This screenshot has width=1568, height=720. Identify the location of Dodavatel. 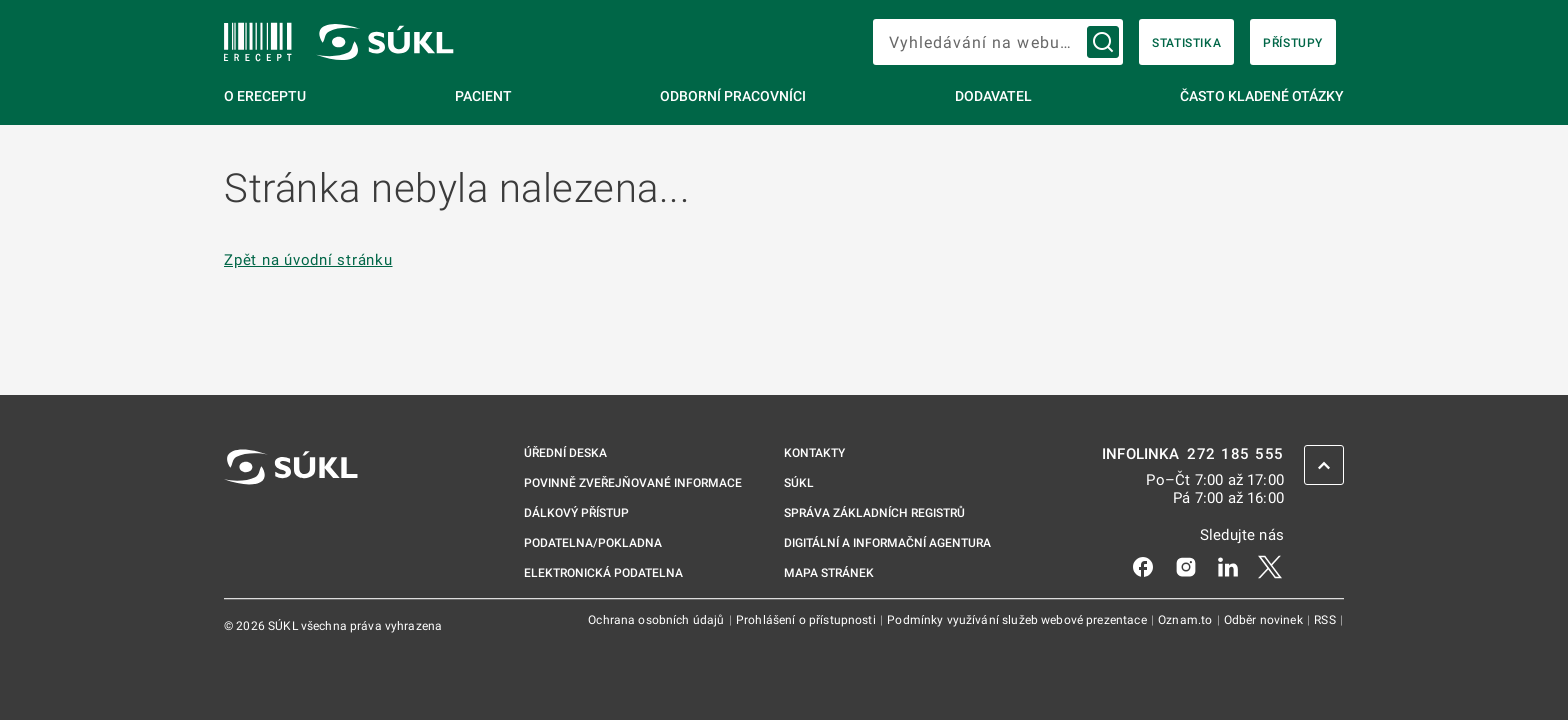
(993, 96).